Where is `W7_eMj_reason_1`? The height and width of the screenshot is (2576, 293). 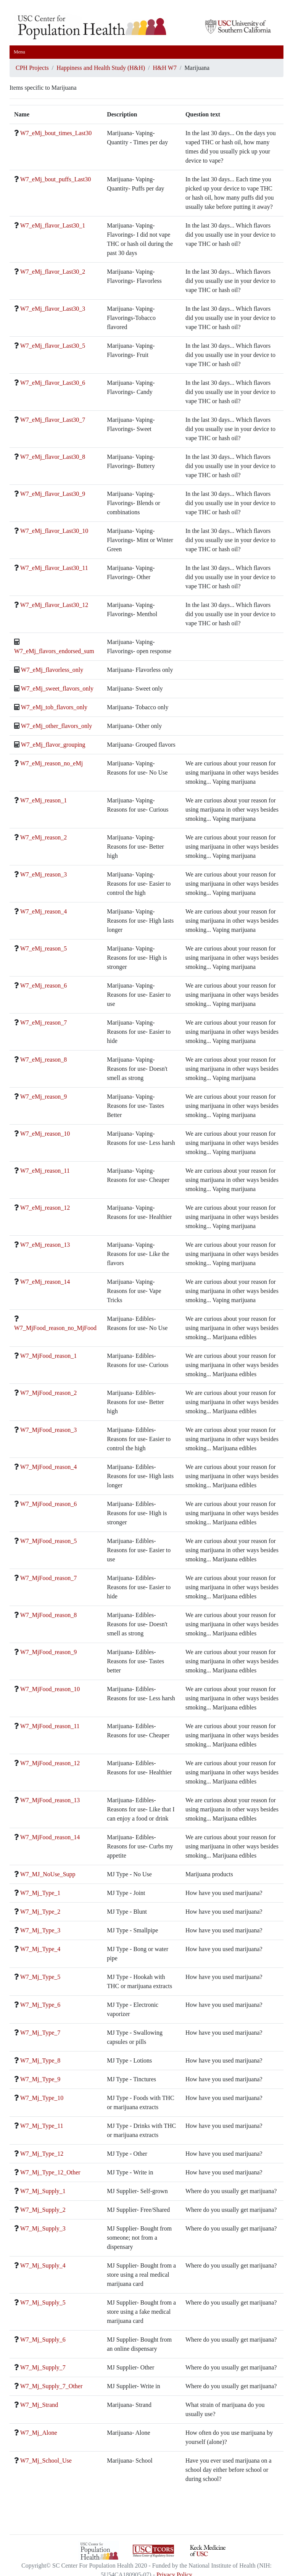
W7_eMj_reason_1 is located at coordinates (43, 800).